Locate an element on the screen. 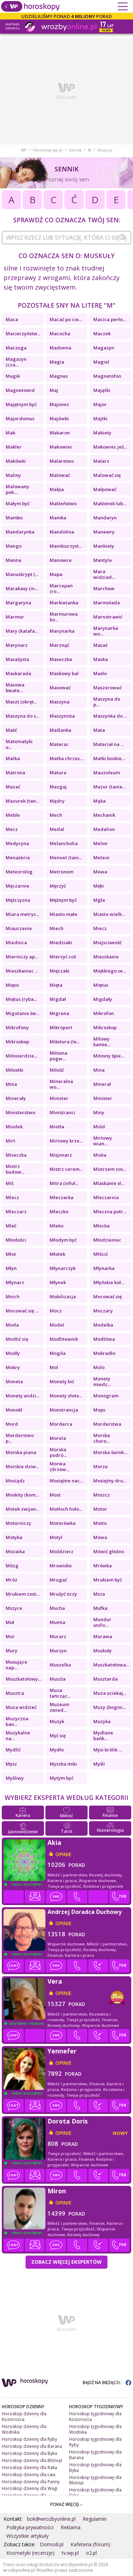  Malarstwo is located at coordinates (62, 461).